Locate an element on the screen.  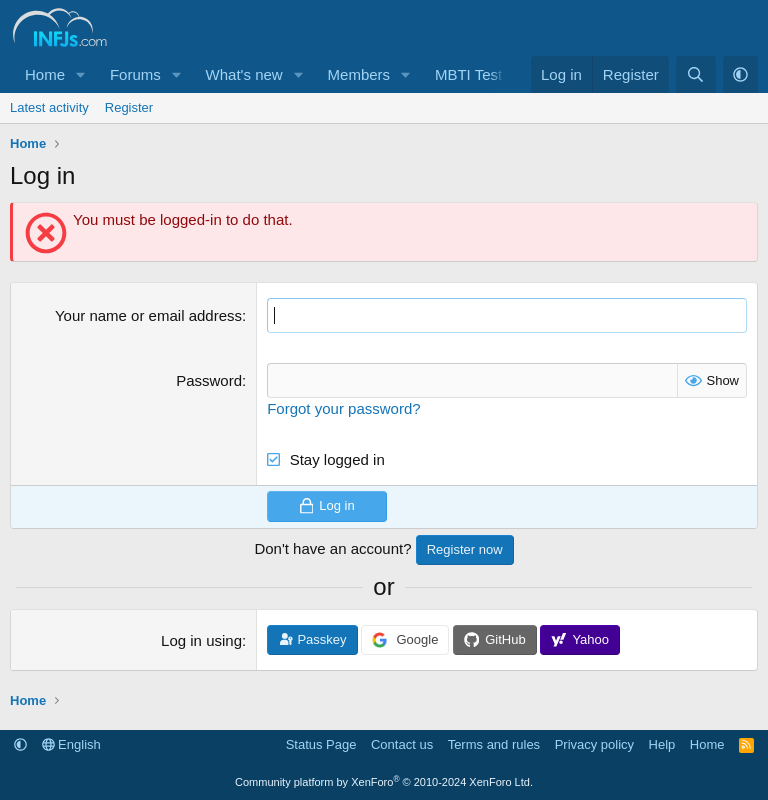
Password is located at coordinates (209, 380).